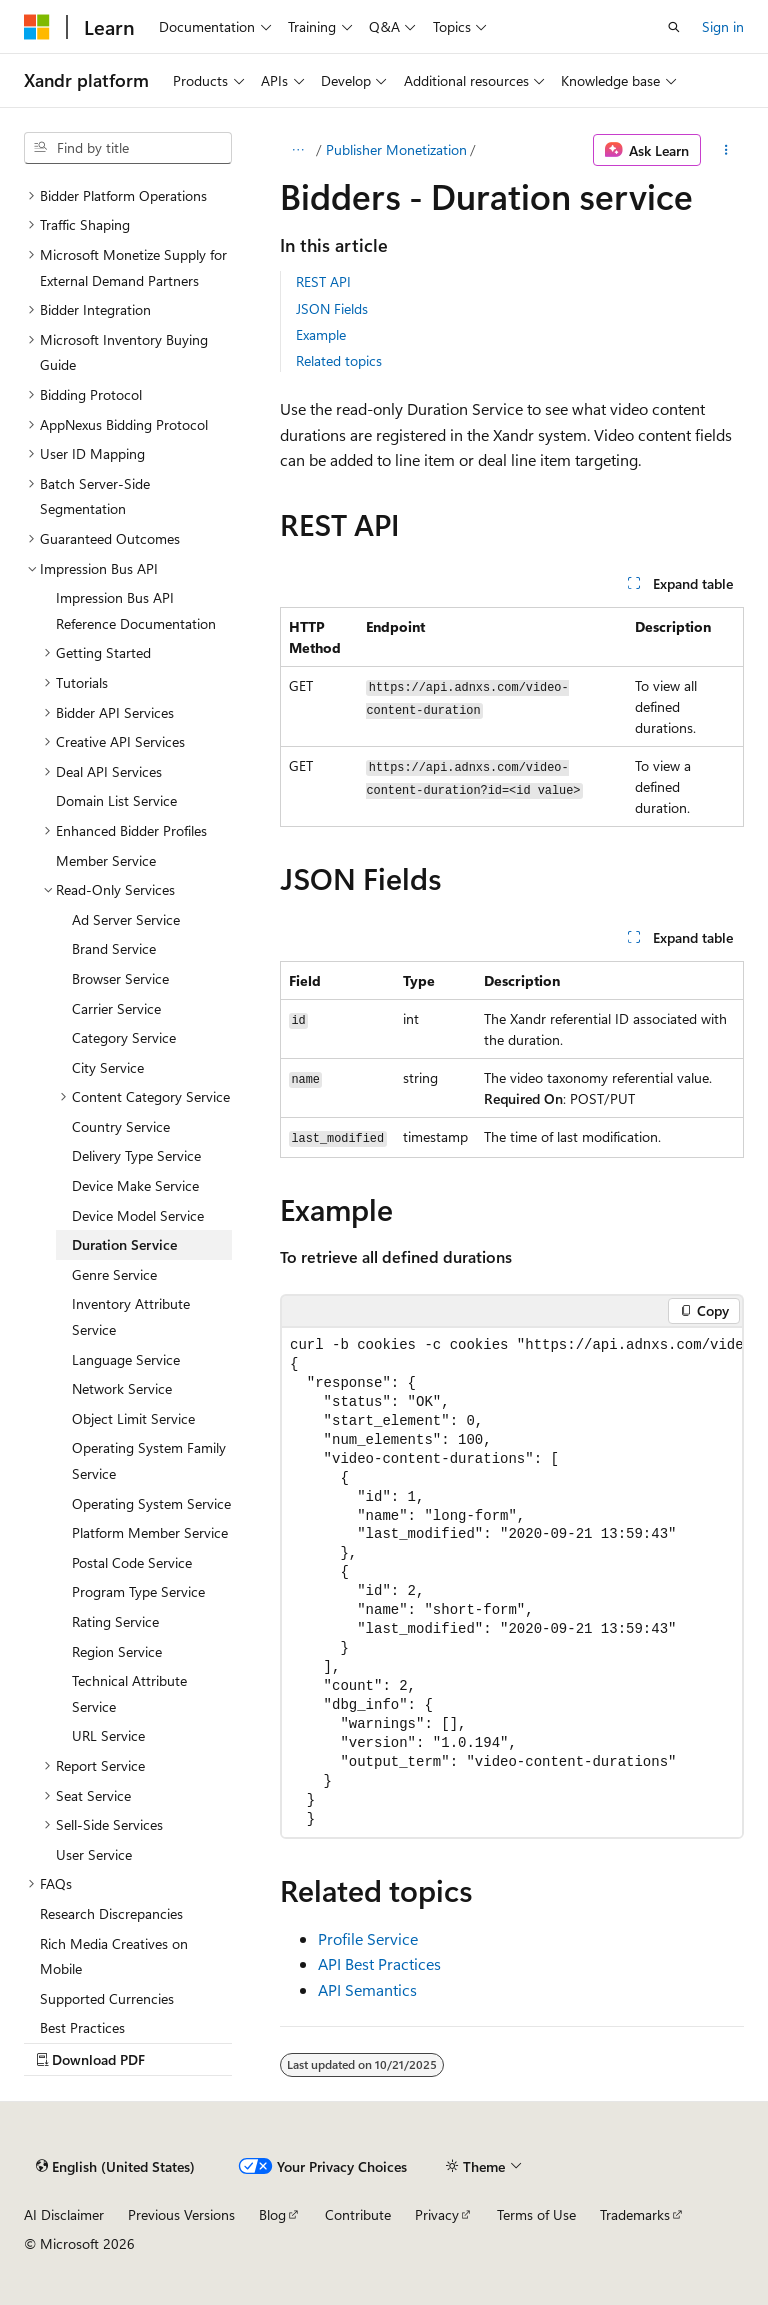  What do you see at coordinates (108, 1067) in the screenshot?
I see `City Service [treeitem]` at bounding box center [108, 1067].